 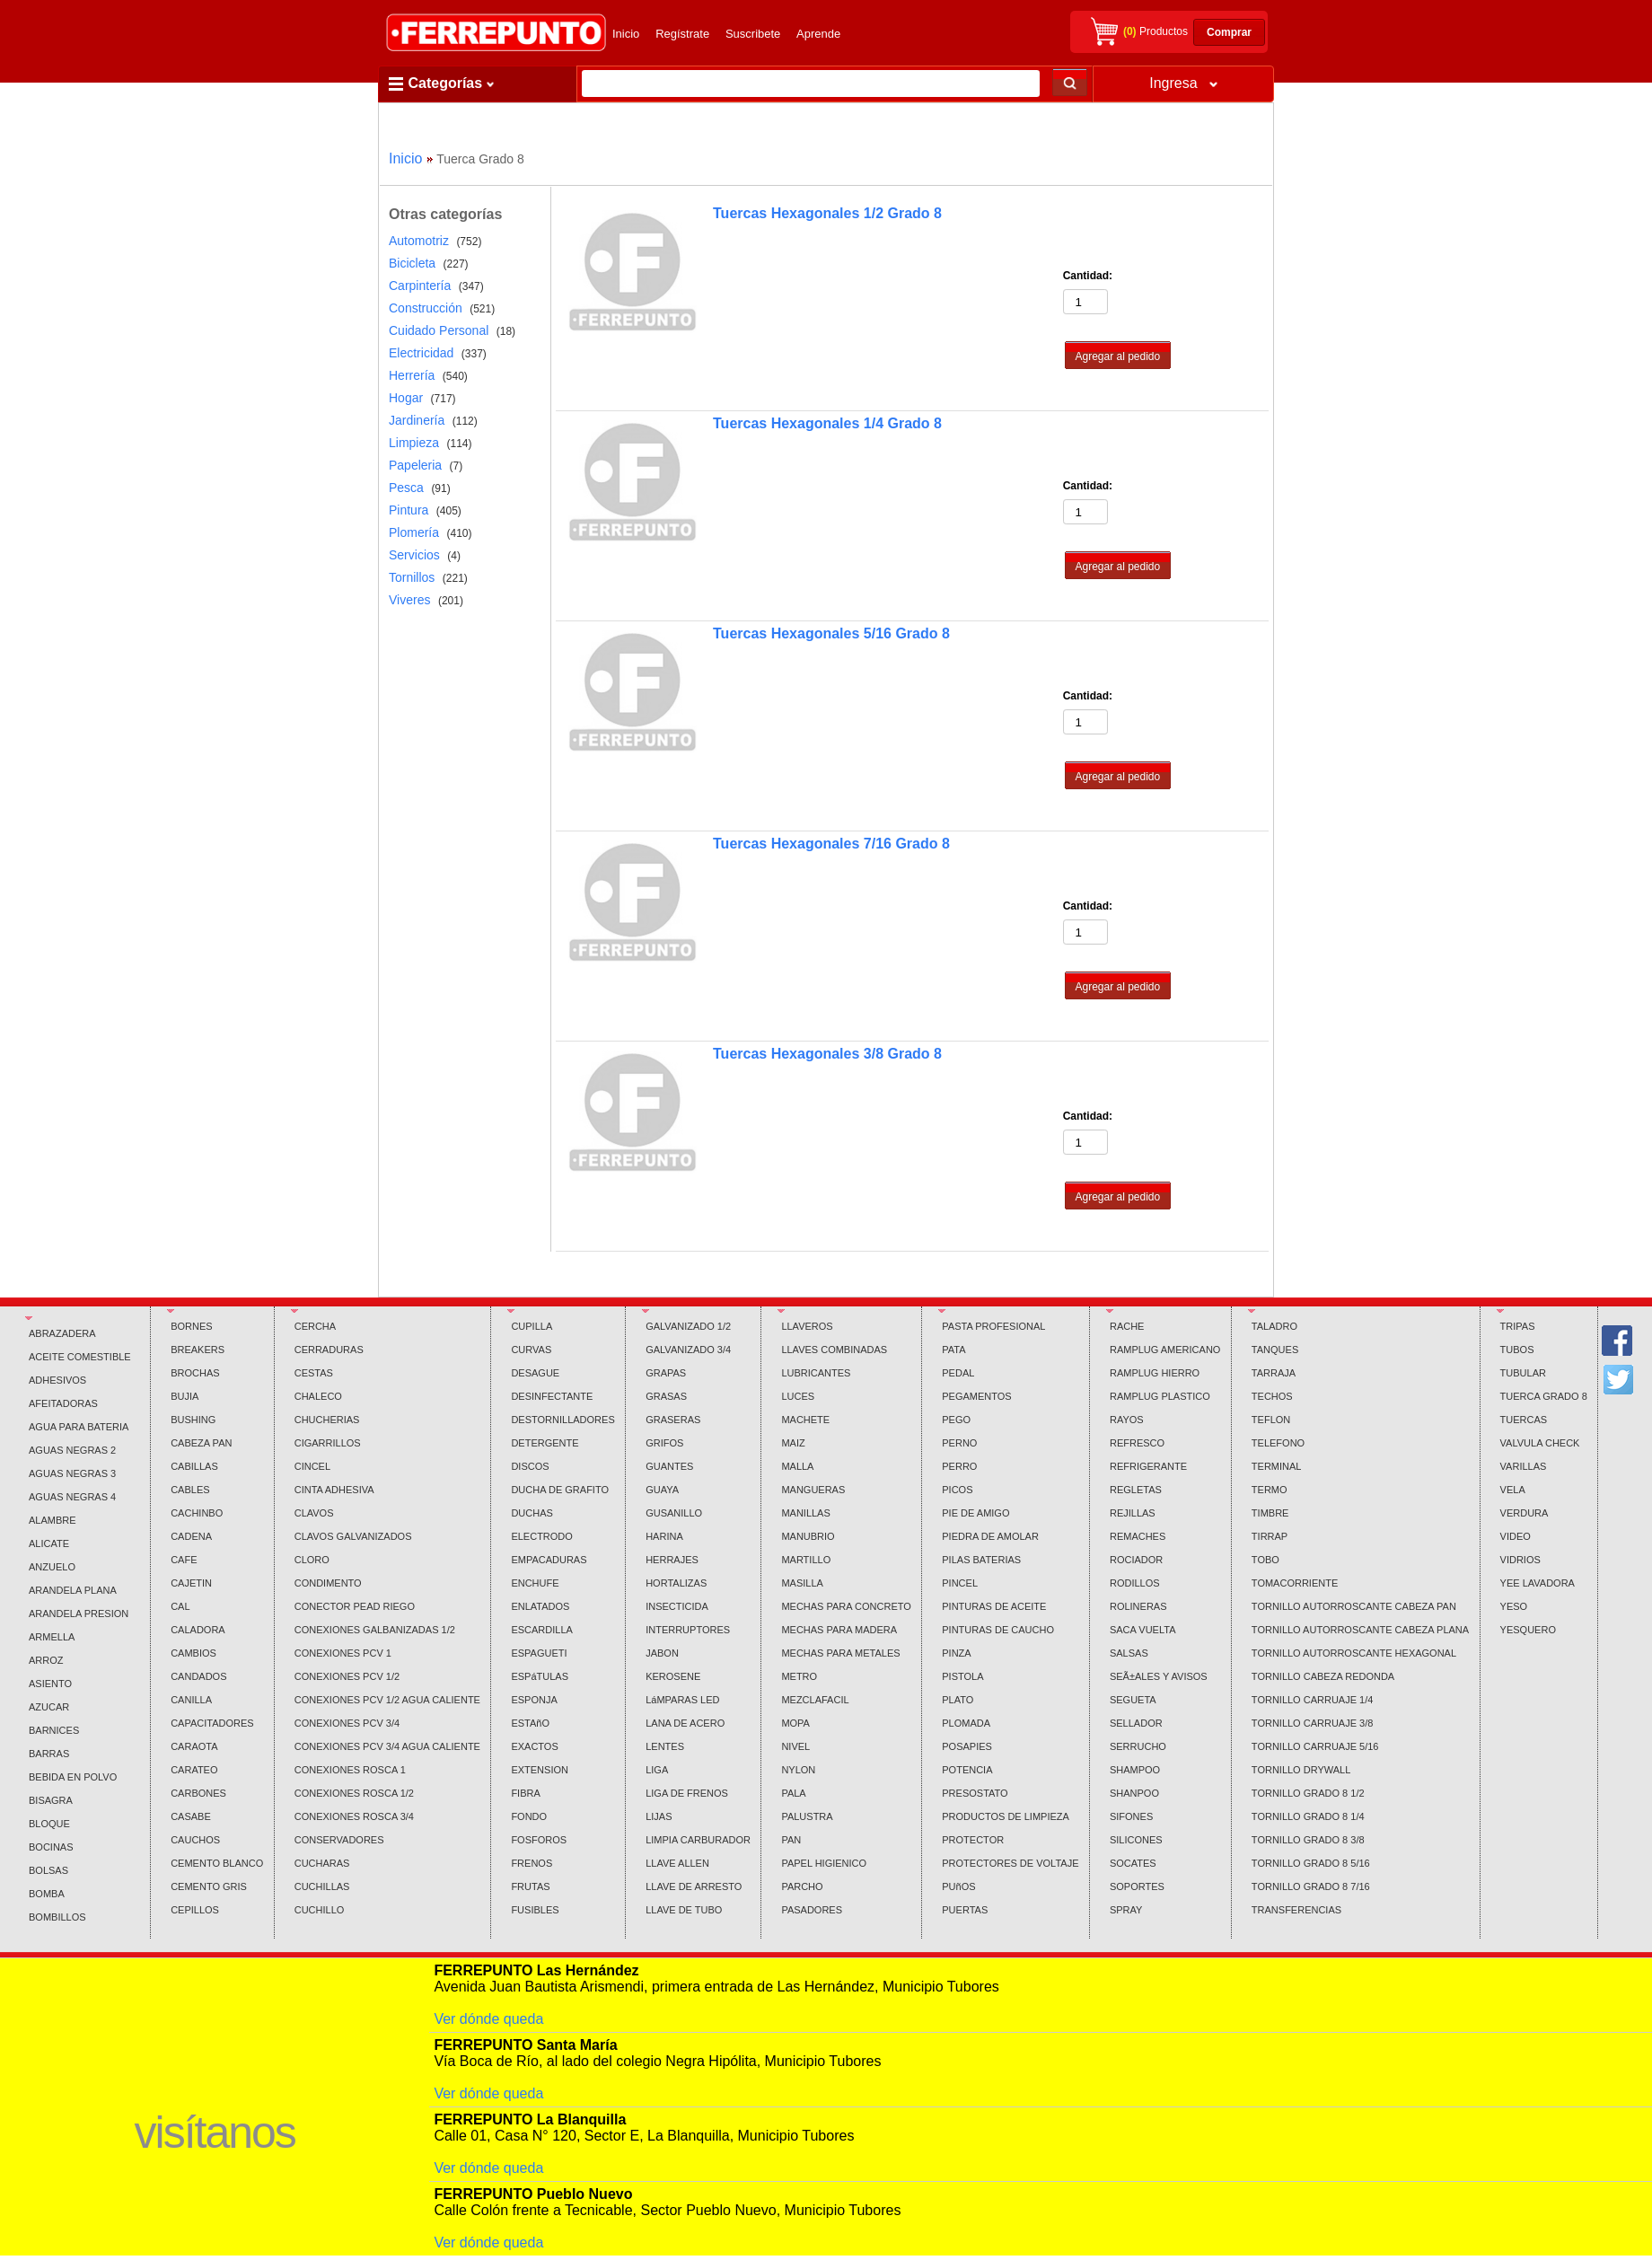 I want to click on DUCHAS, so click(x=531, y=1513).